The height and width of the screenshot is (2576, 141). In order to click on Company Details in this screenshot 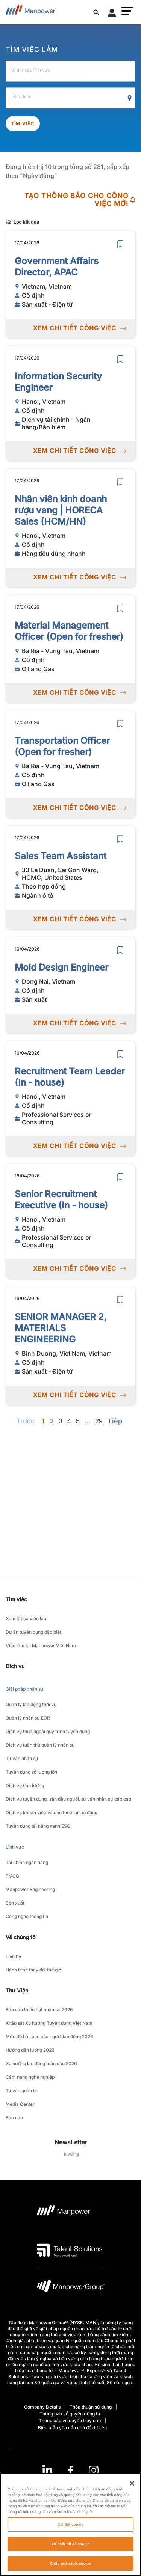, I will do `click(42, 2407)`.